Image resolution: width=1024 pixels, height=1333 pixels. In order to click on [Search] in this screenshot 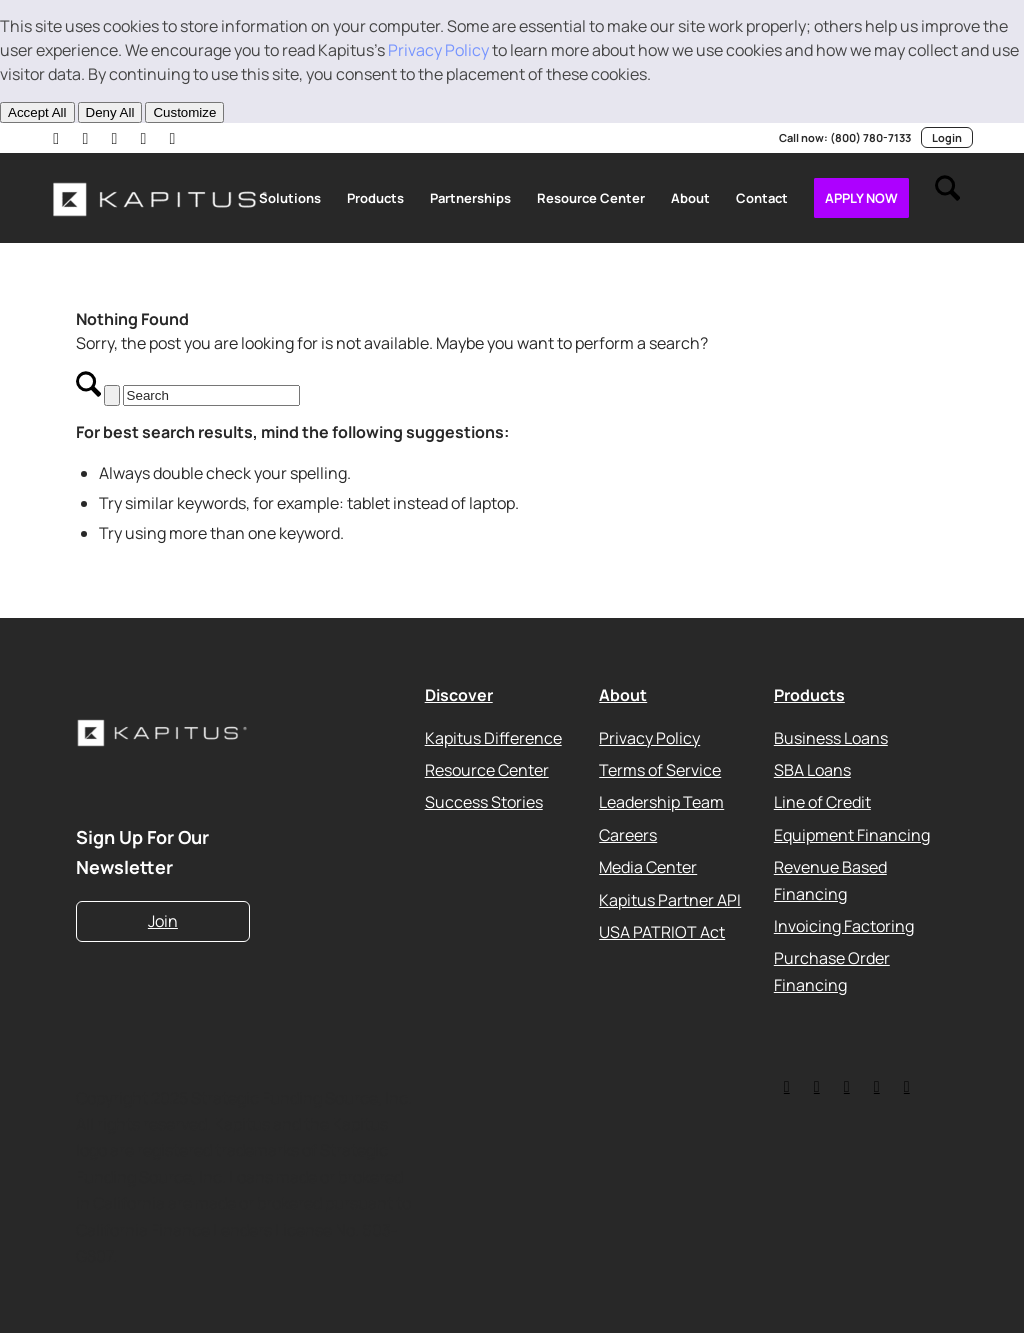, I will do `click(947, 198)`.